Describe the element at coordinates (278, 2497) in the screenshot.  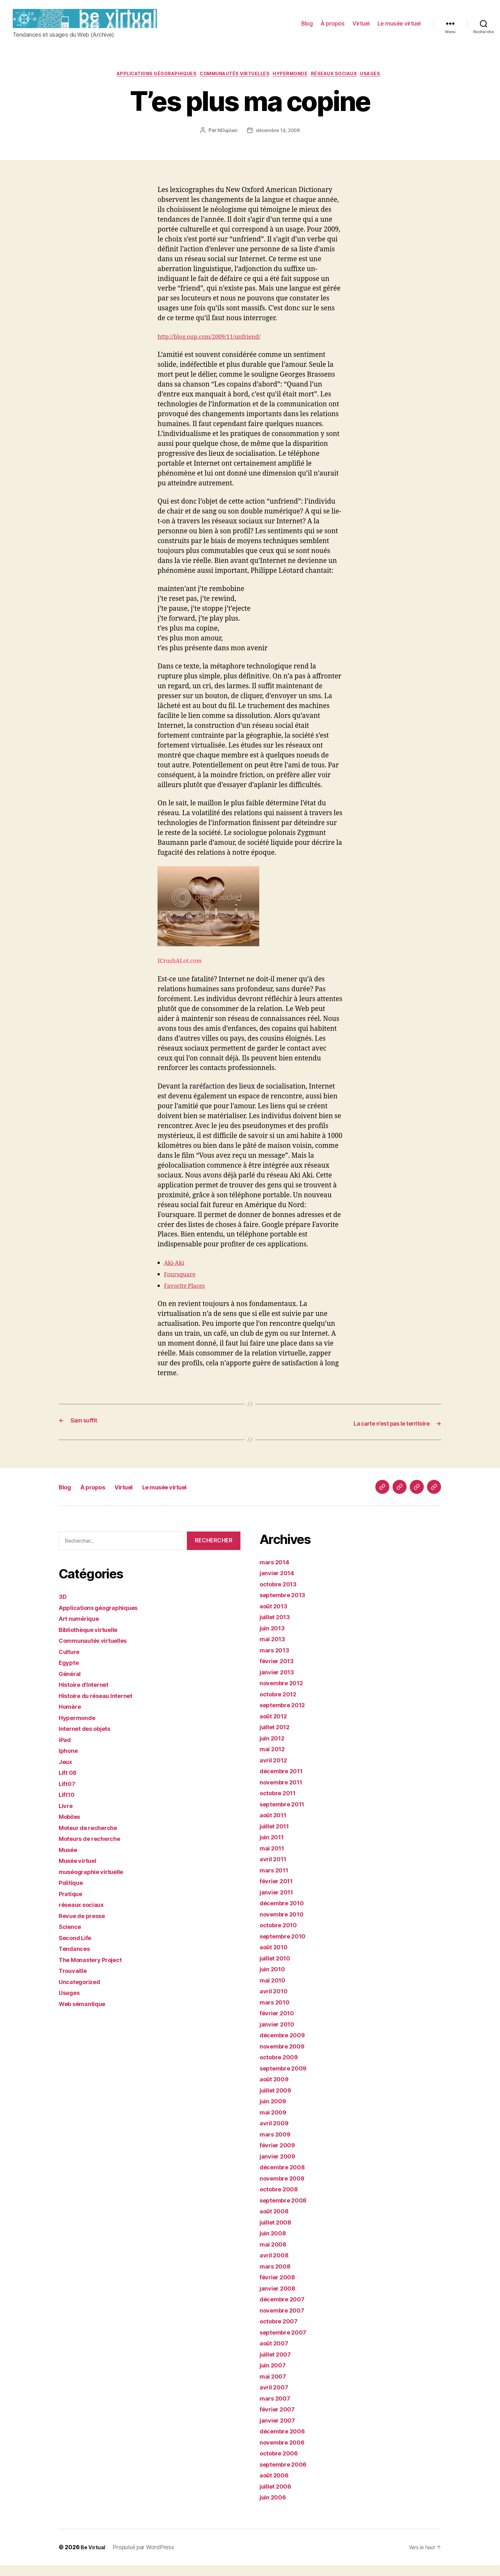
I see `juillet 2006` at that location.